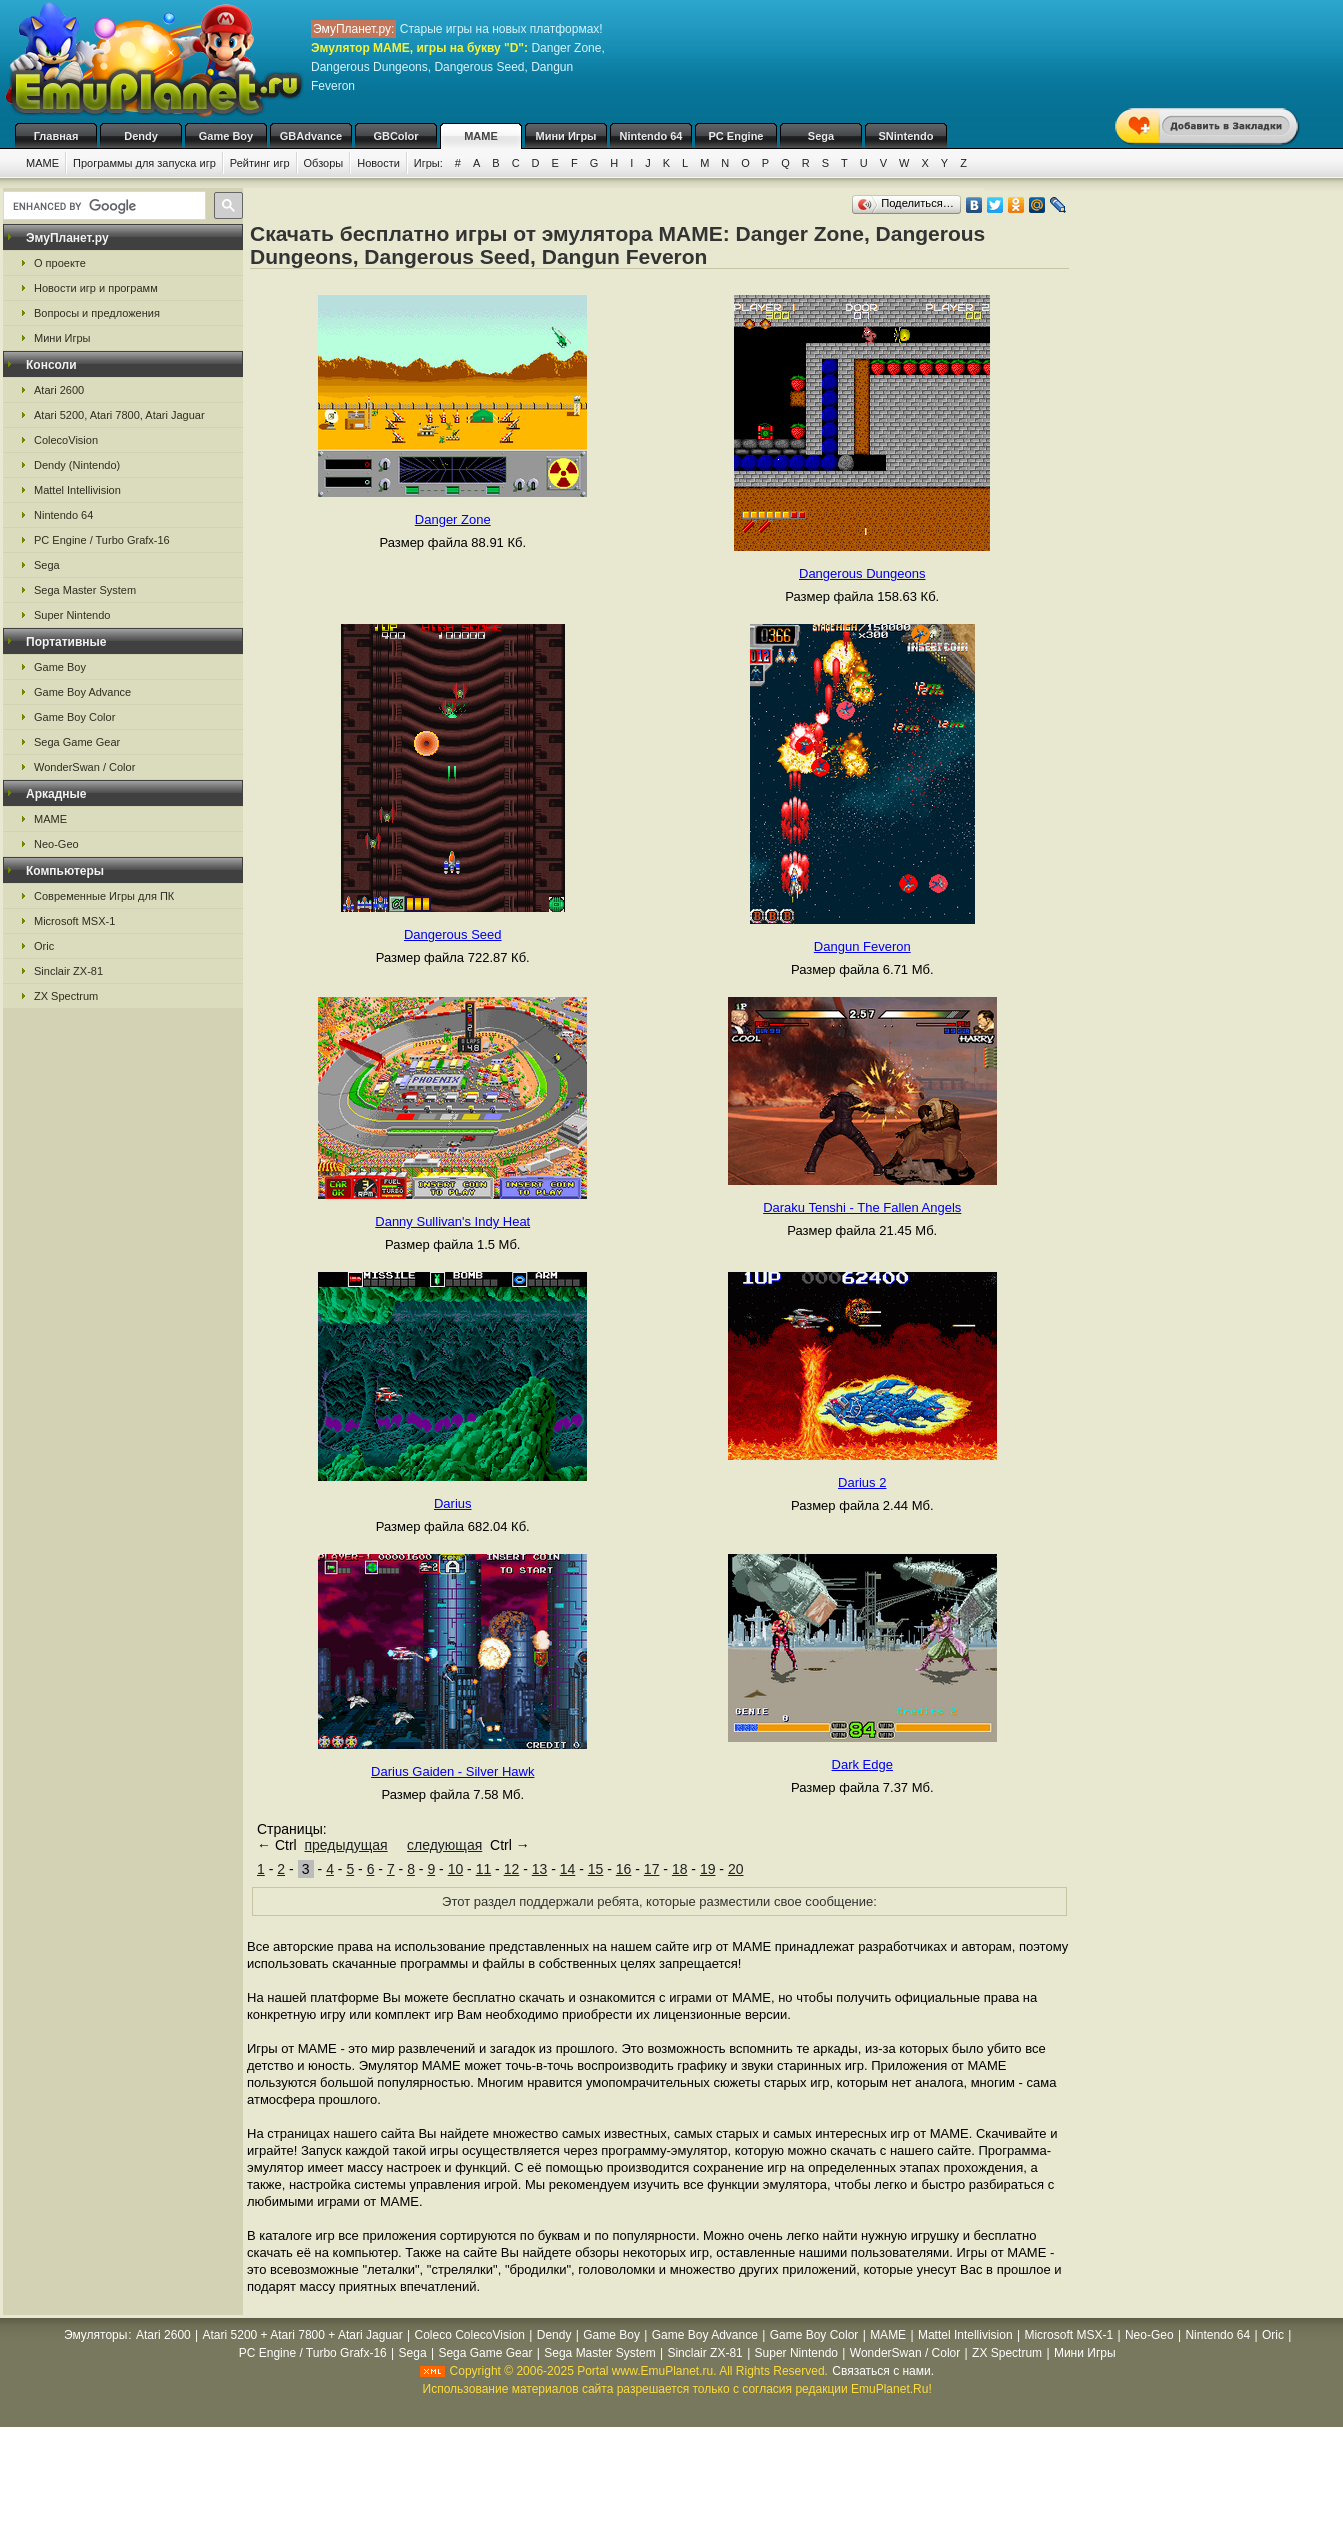 The height and width of the screenshot is (2532, 1343). I want to click on 17, so click(652, 1869).